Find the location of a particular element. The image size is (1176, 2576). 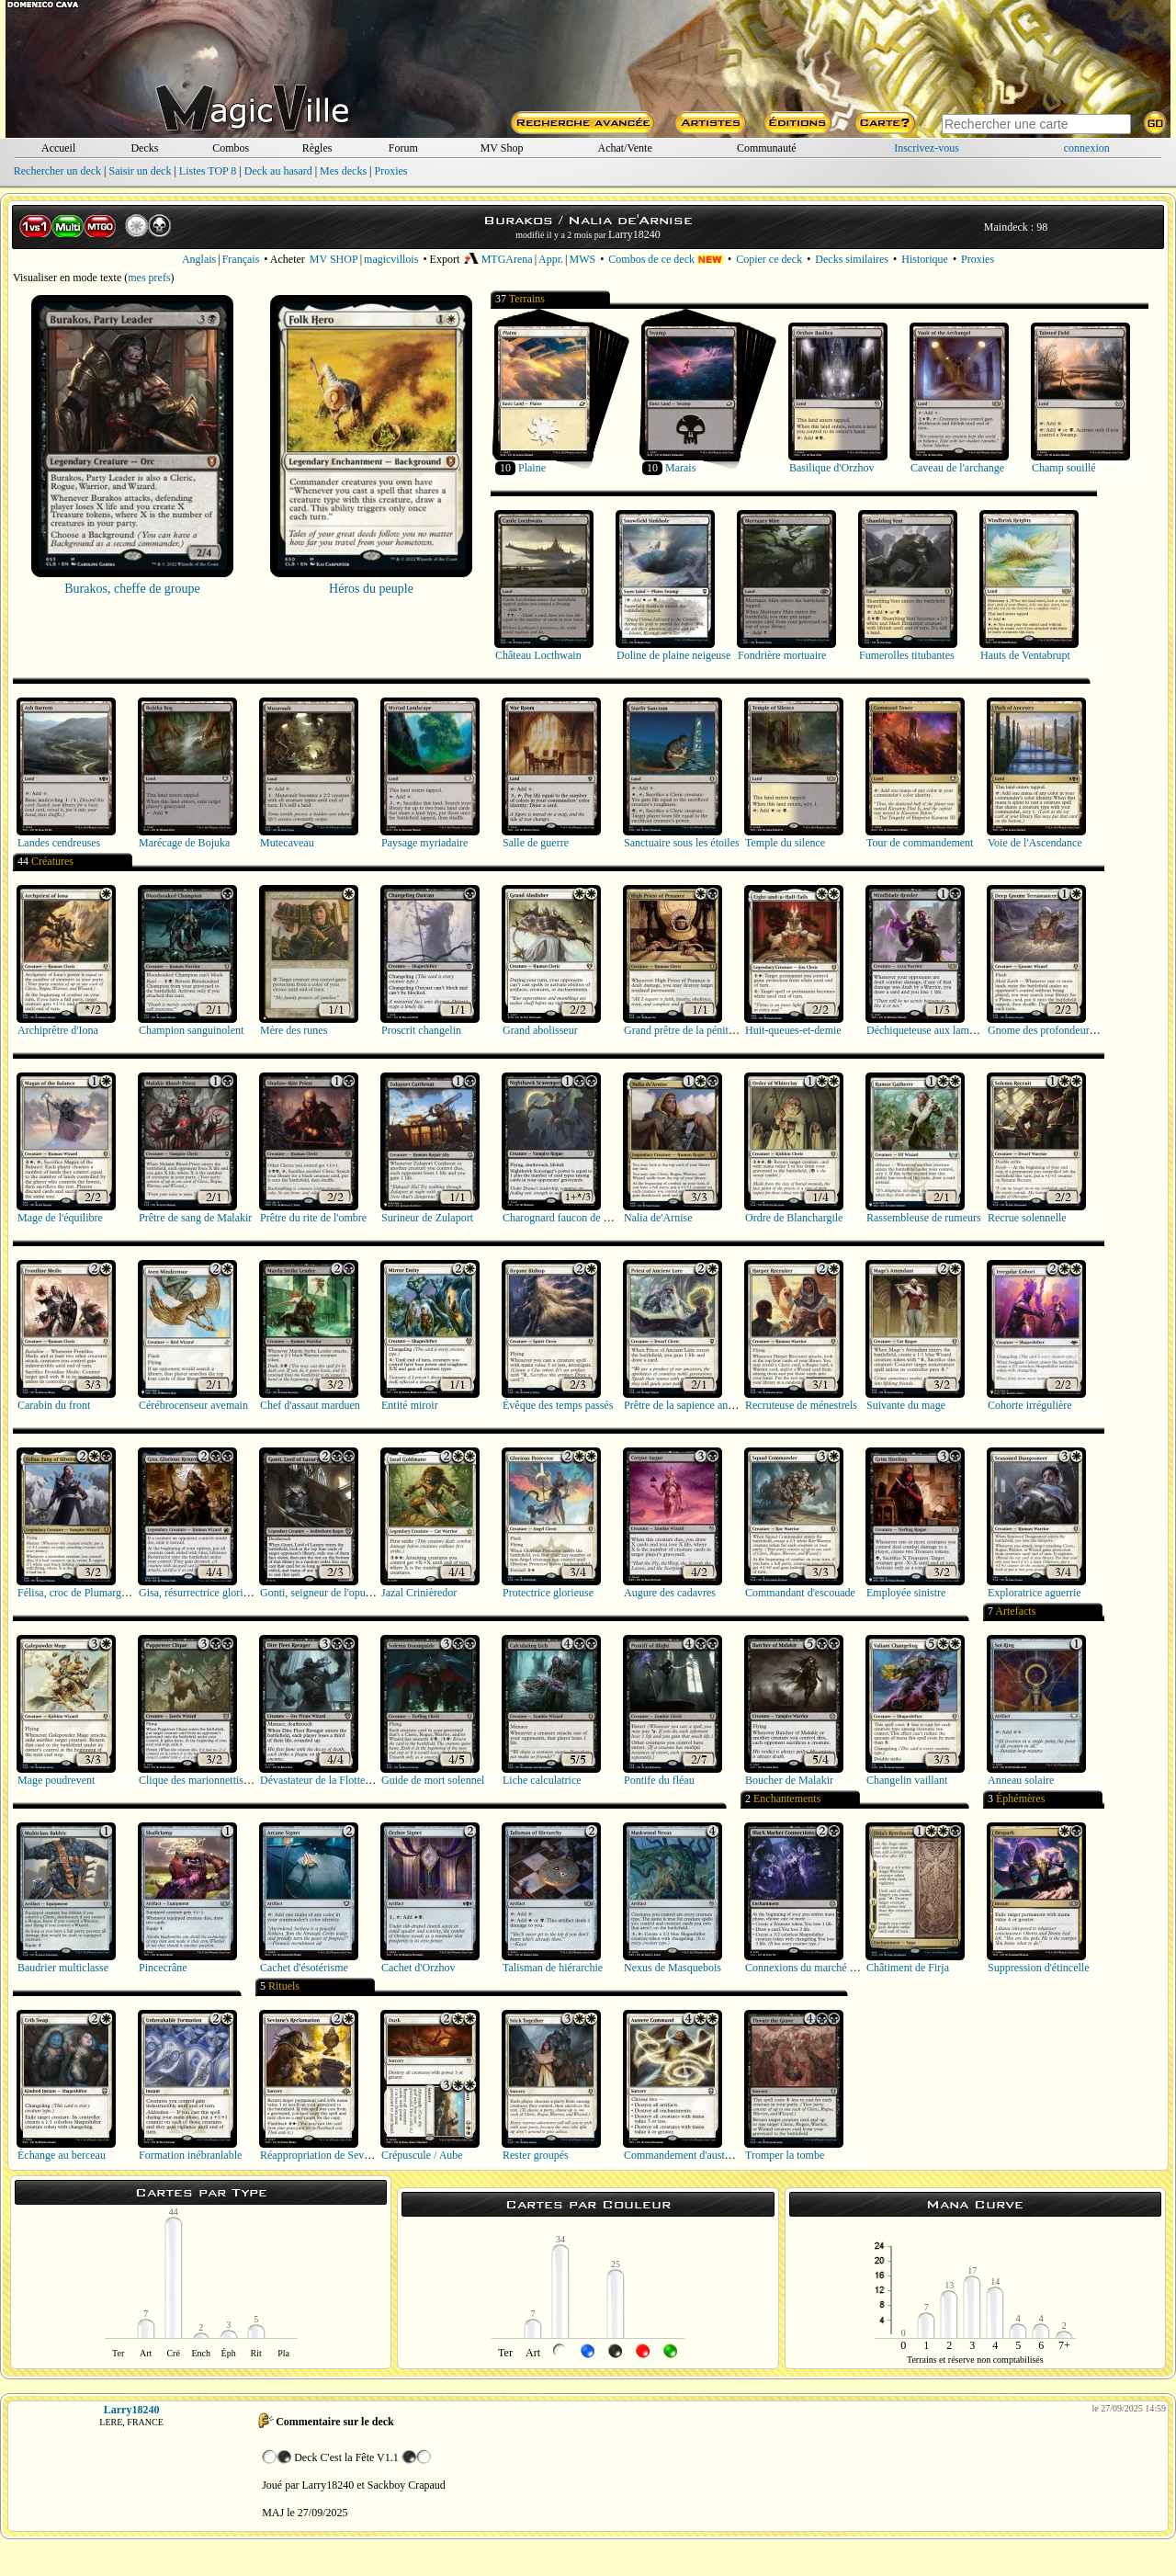

Employée sinistre is located at coordinates (905, 1592).